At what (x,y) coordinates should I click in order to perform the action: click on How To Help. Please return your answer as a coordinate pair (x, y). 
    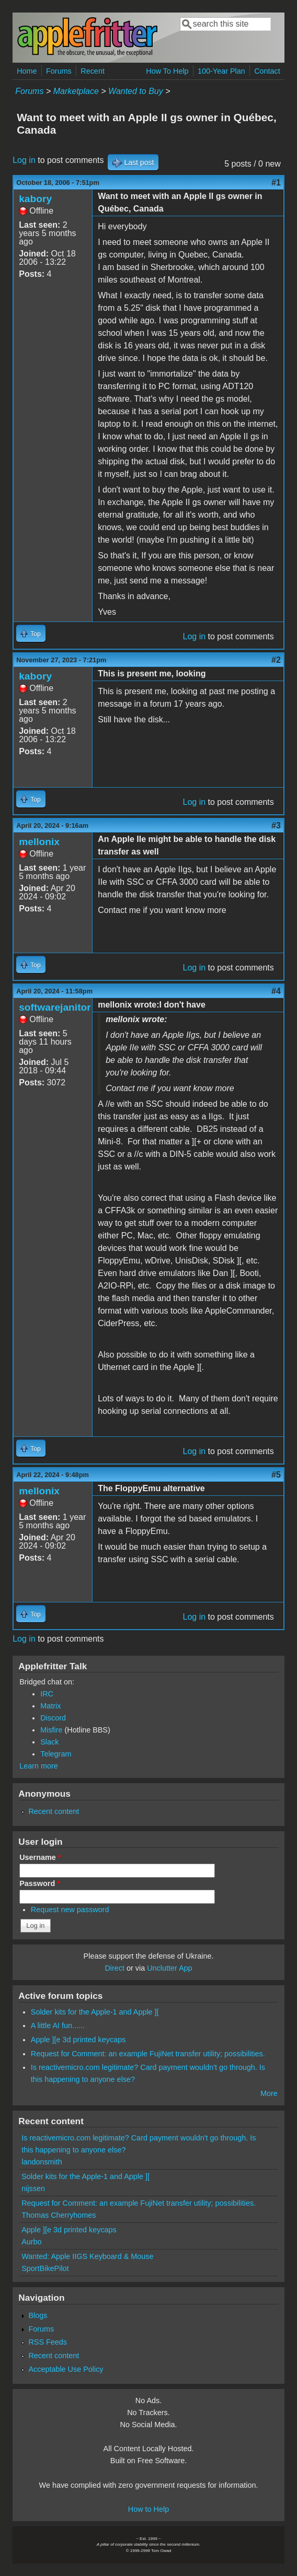
    Looking at the image, I should click on (167, 71).